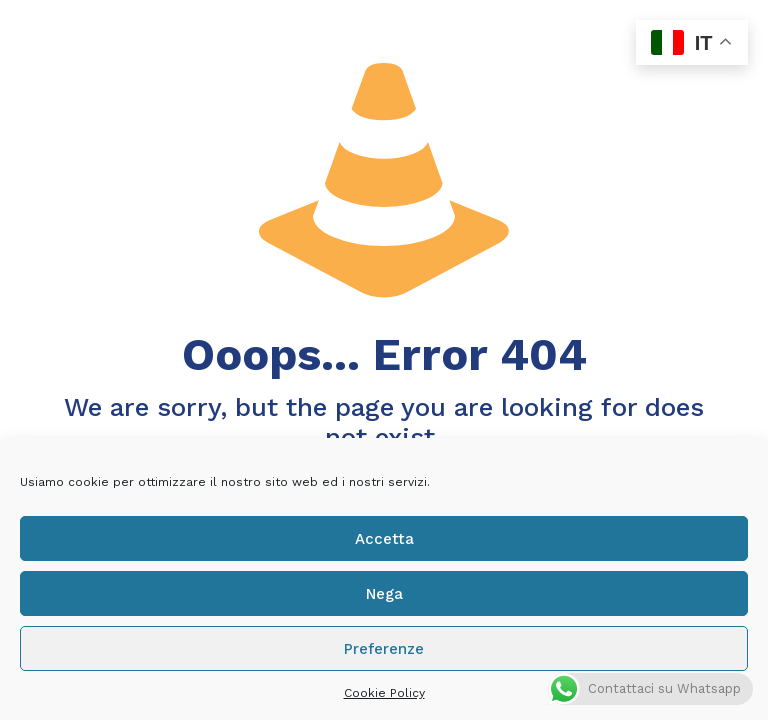 This screenshot has height=720, width=768. Describe the element at coordinates (384, 649) in the screenshot. I see `Preferenze` at that location.